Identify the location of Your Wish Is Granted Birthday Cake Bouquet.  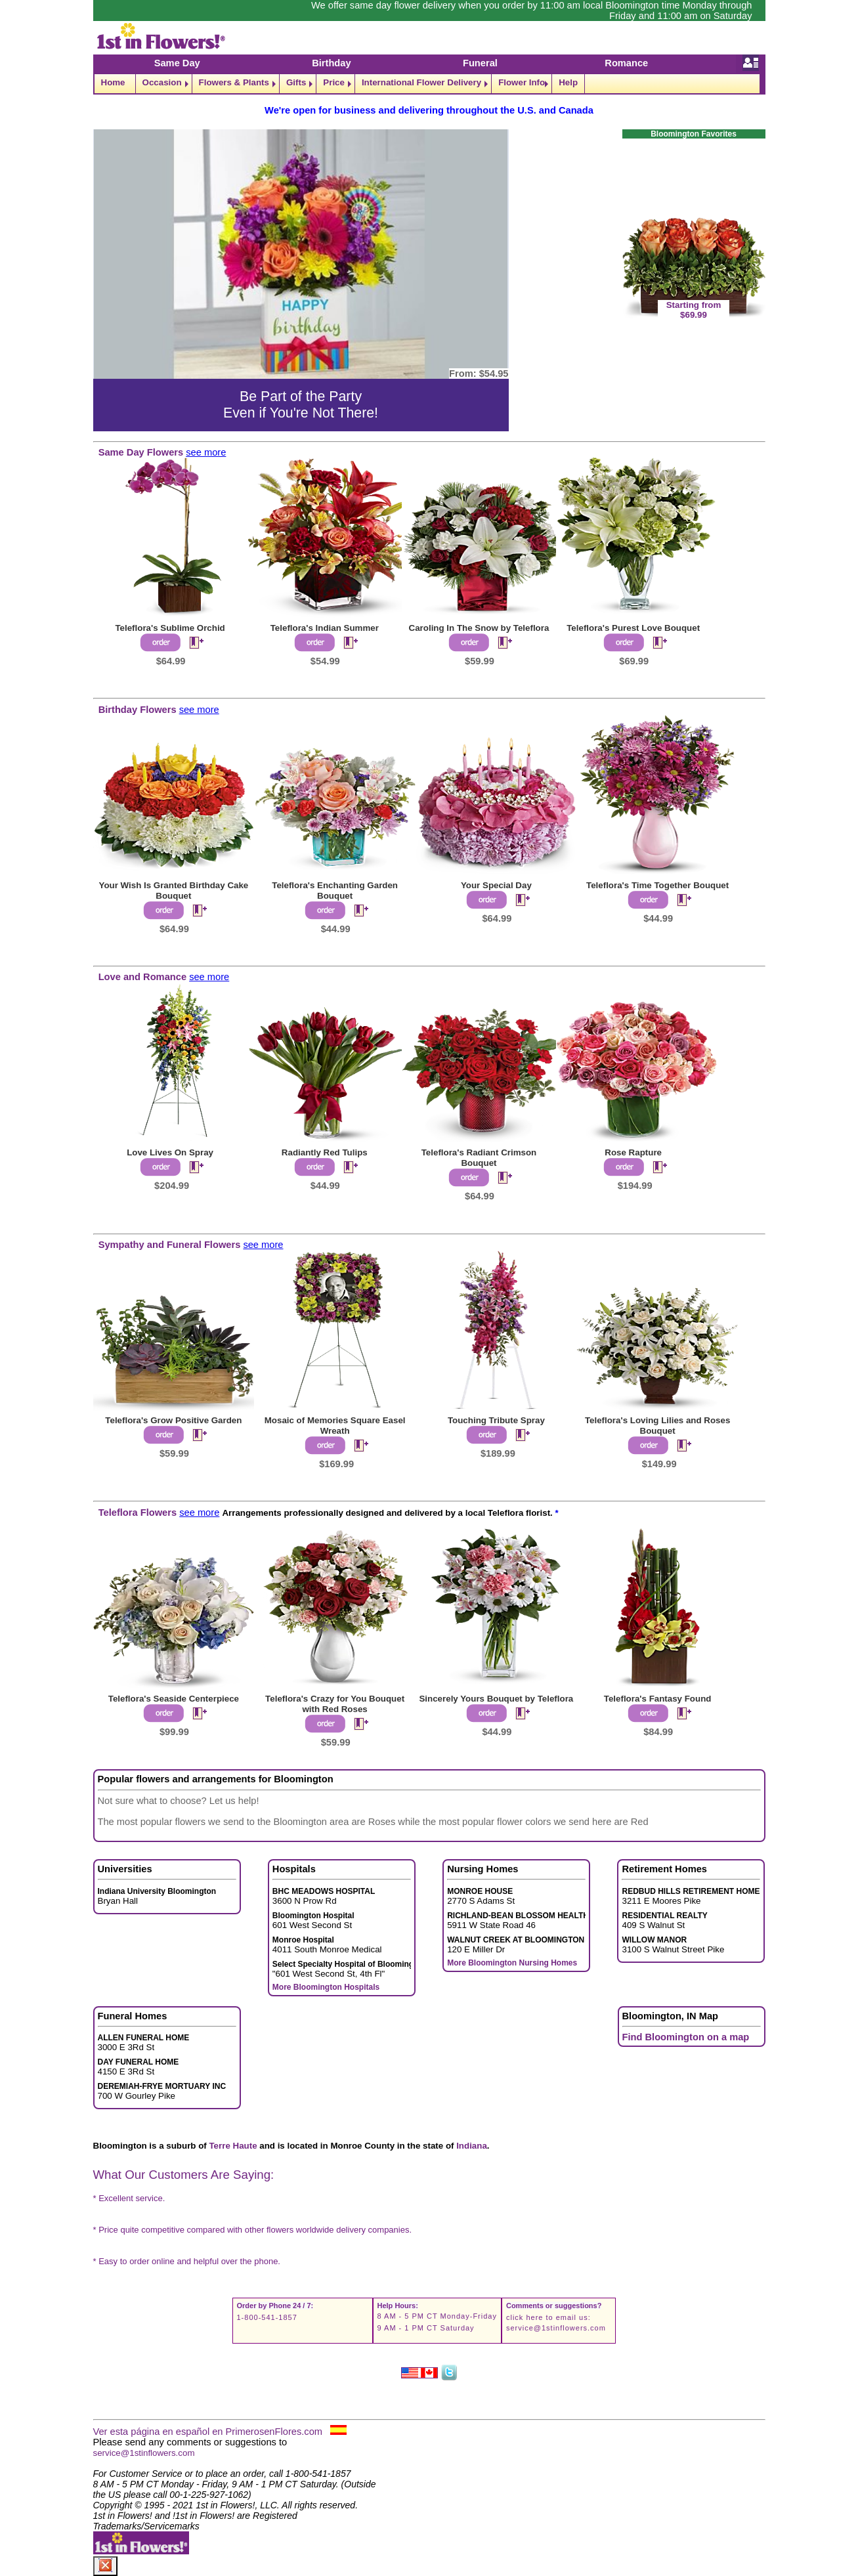
(174, 890).